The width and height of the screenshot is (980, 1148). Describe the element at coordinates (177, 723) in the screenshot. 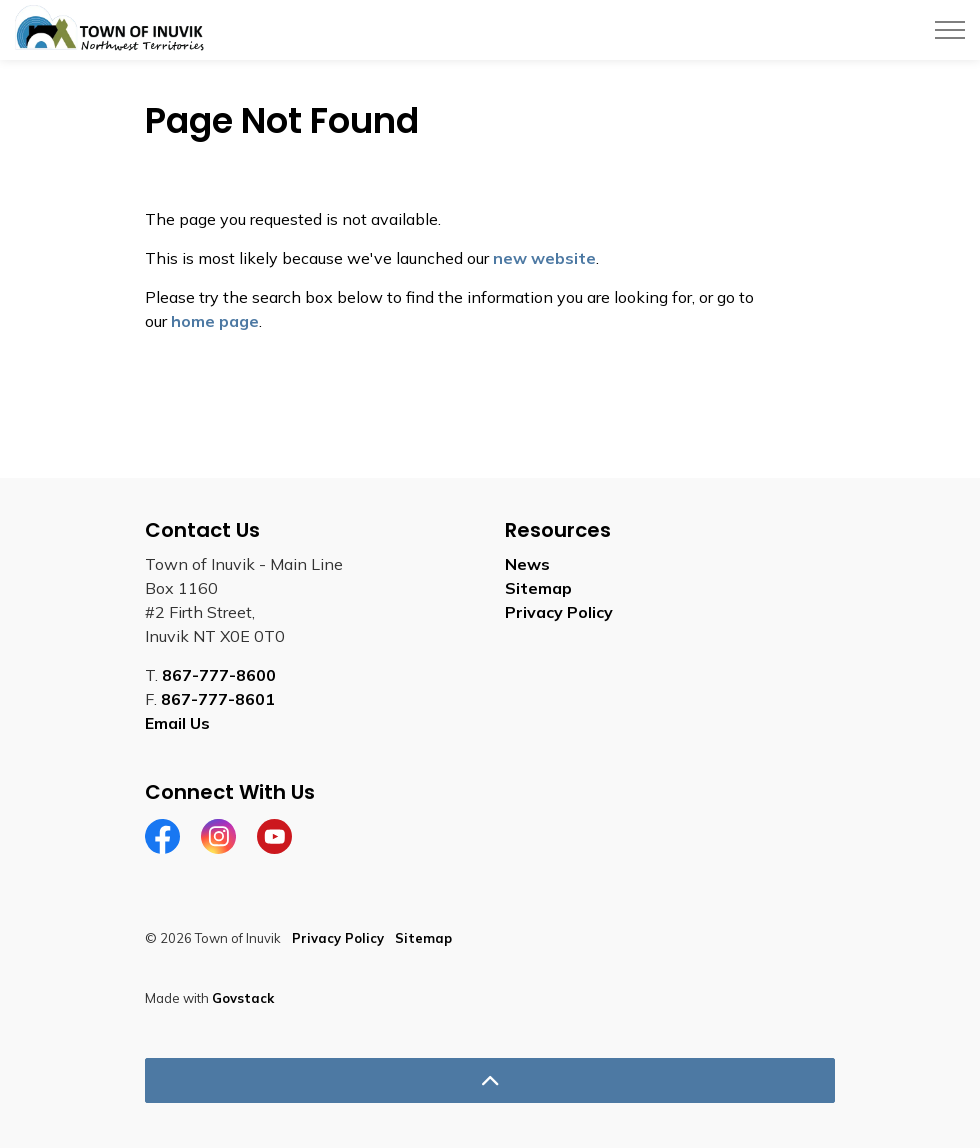

I see `Email Us` at that location.